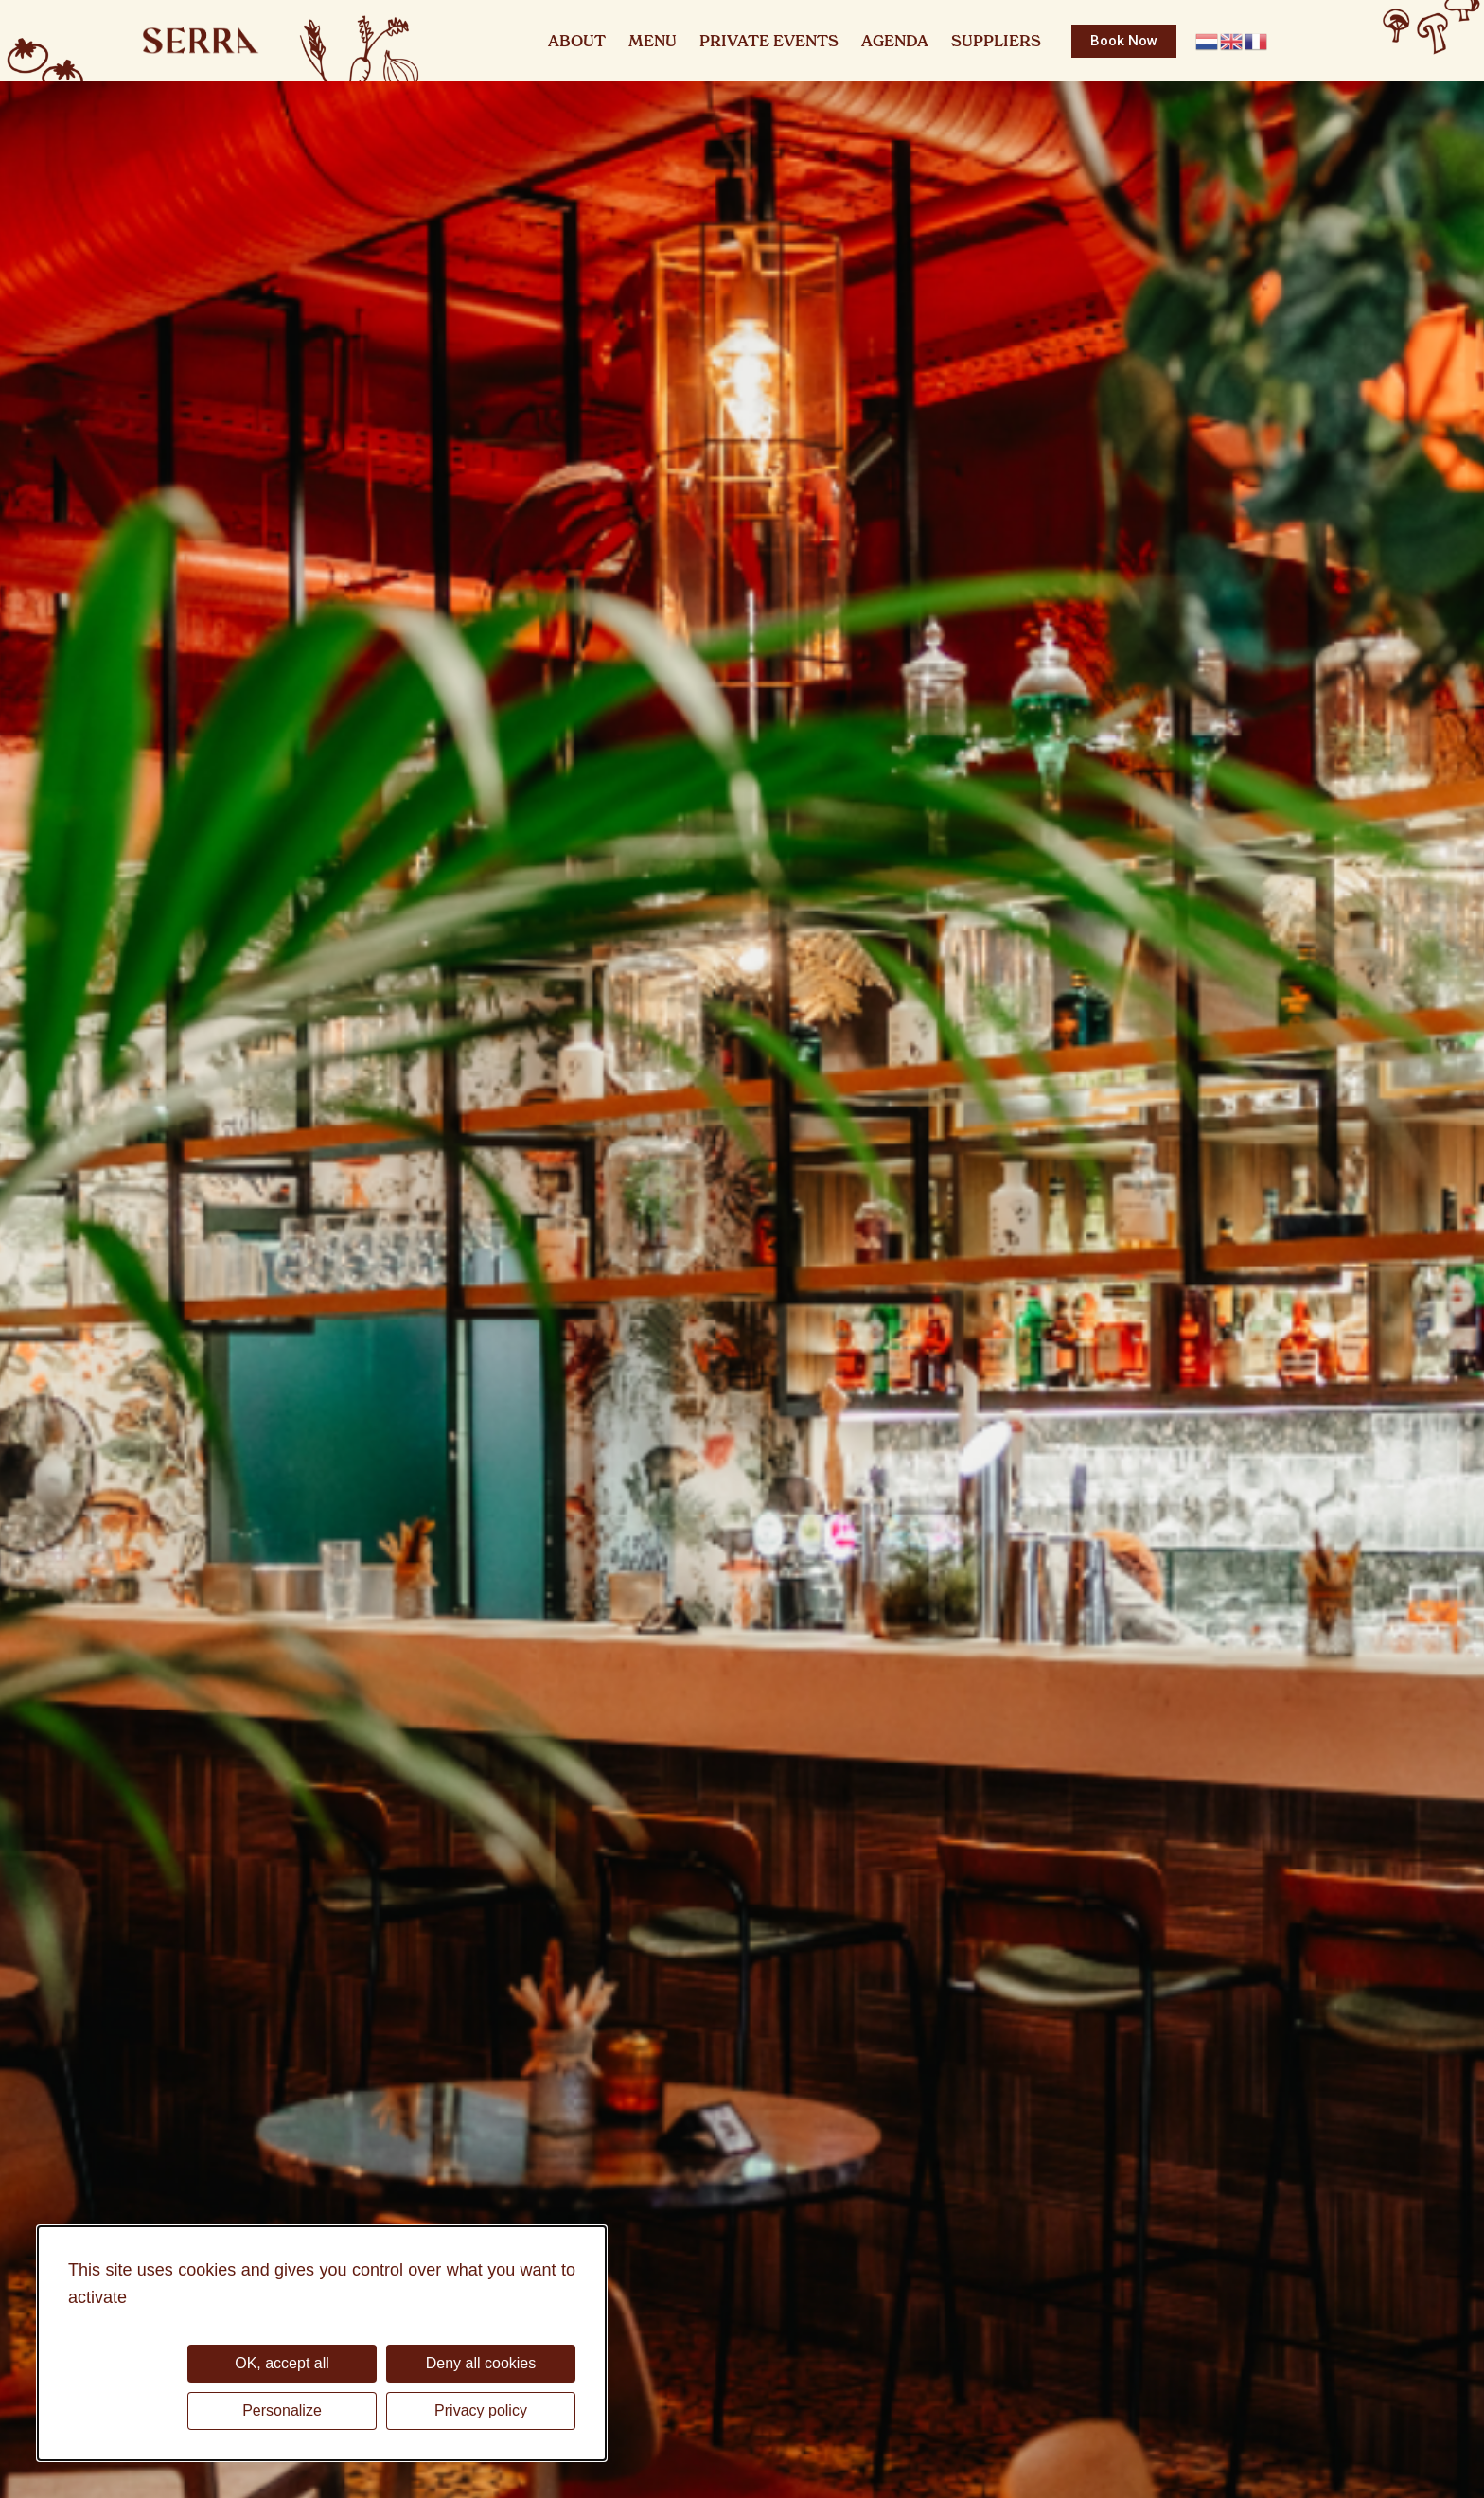  Describe the element at coordinates (652, 40) in the screenshot. I see `Menu` at that location.